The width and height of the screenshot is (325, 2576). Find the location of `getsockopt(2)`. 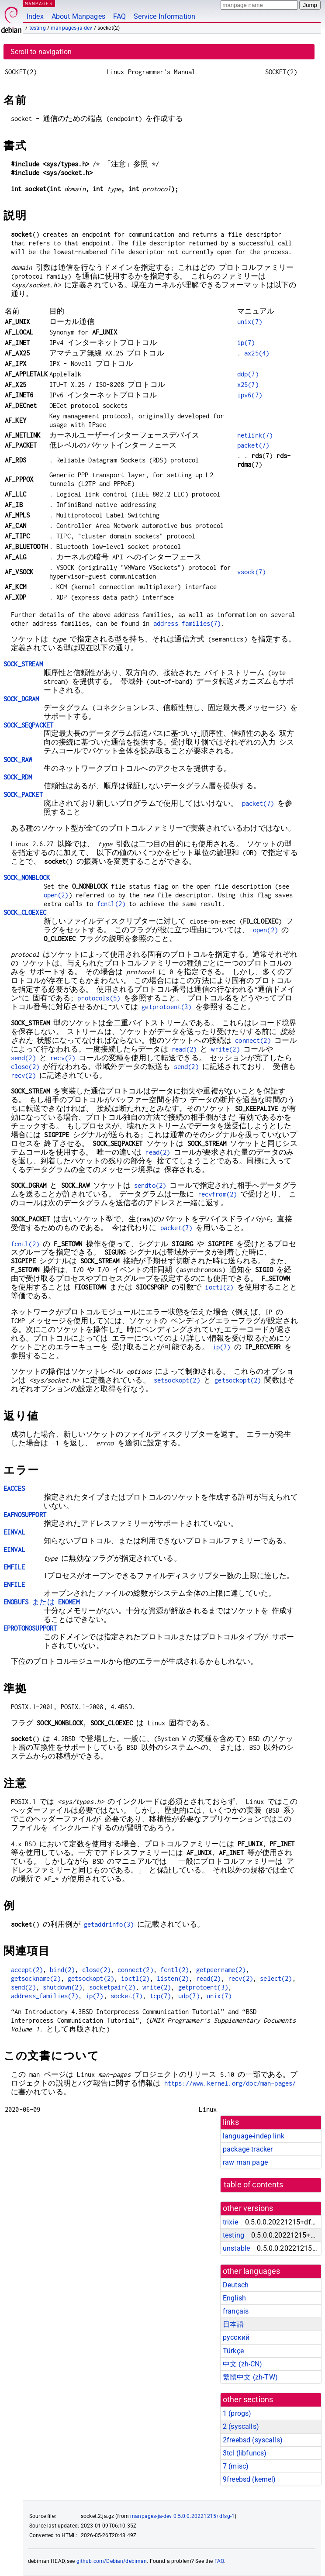

getsockopt(2) is located at coordinates (237, 1380).